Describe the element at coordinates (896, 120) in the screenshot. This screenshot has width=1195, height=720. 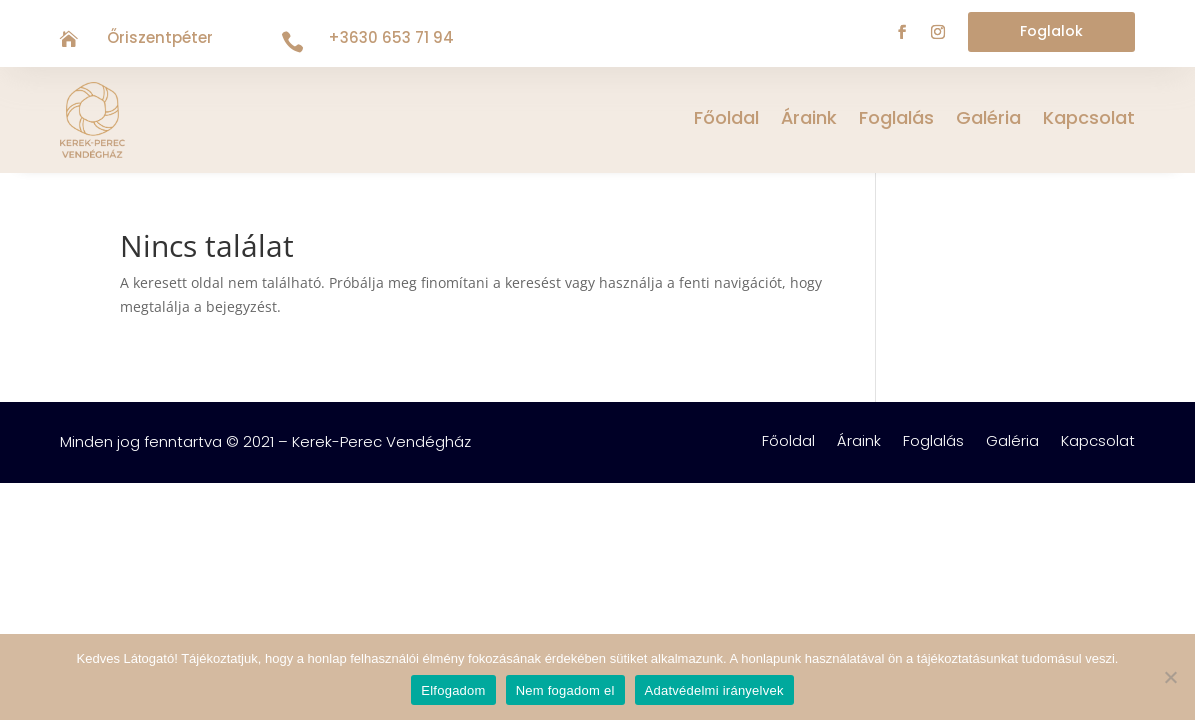
I see `Foglalás` at that location.